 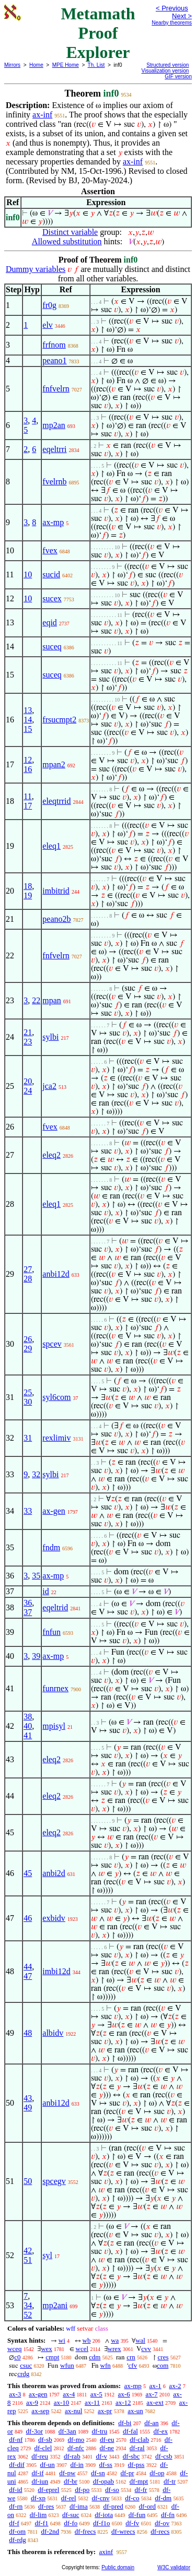 I want to click on df-sb, so click(x=45, y=2439).